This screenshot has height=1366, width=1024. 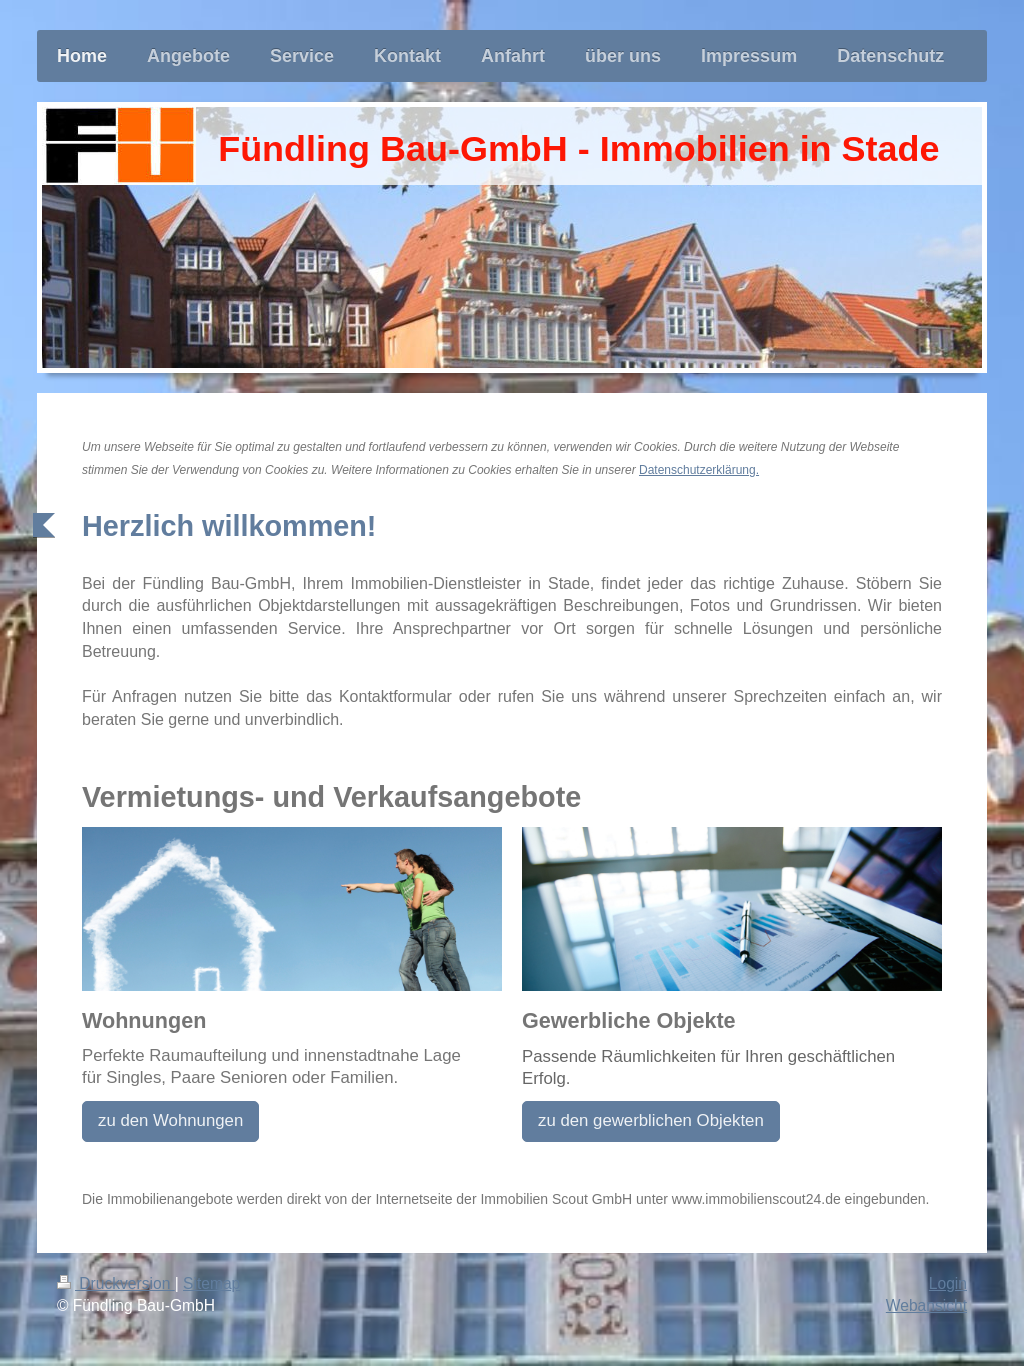 I want to click on Sitemap, so click(x=211, y=1283).